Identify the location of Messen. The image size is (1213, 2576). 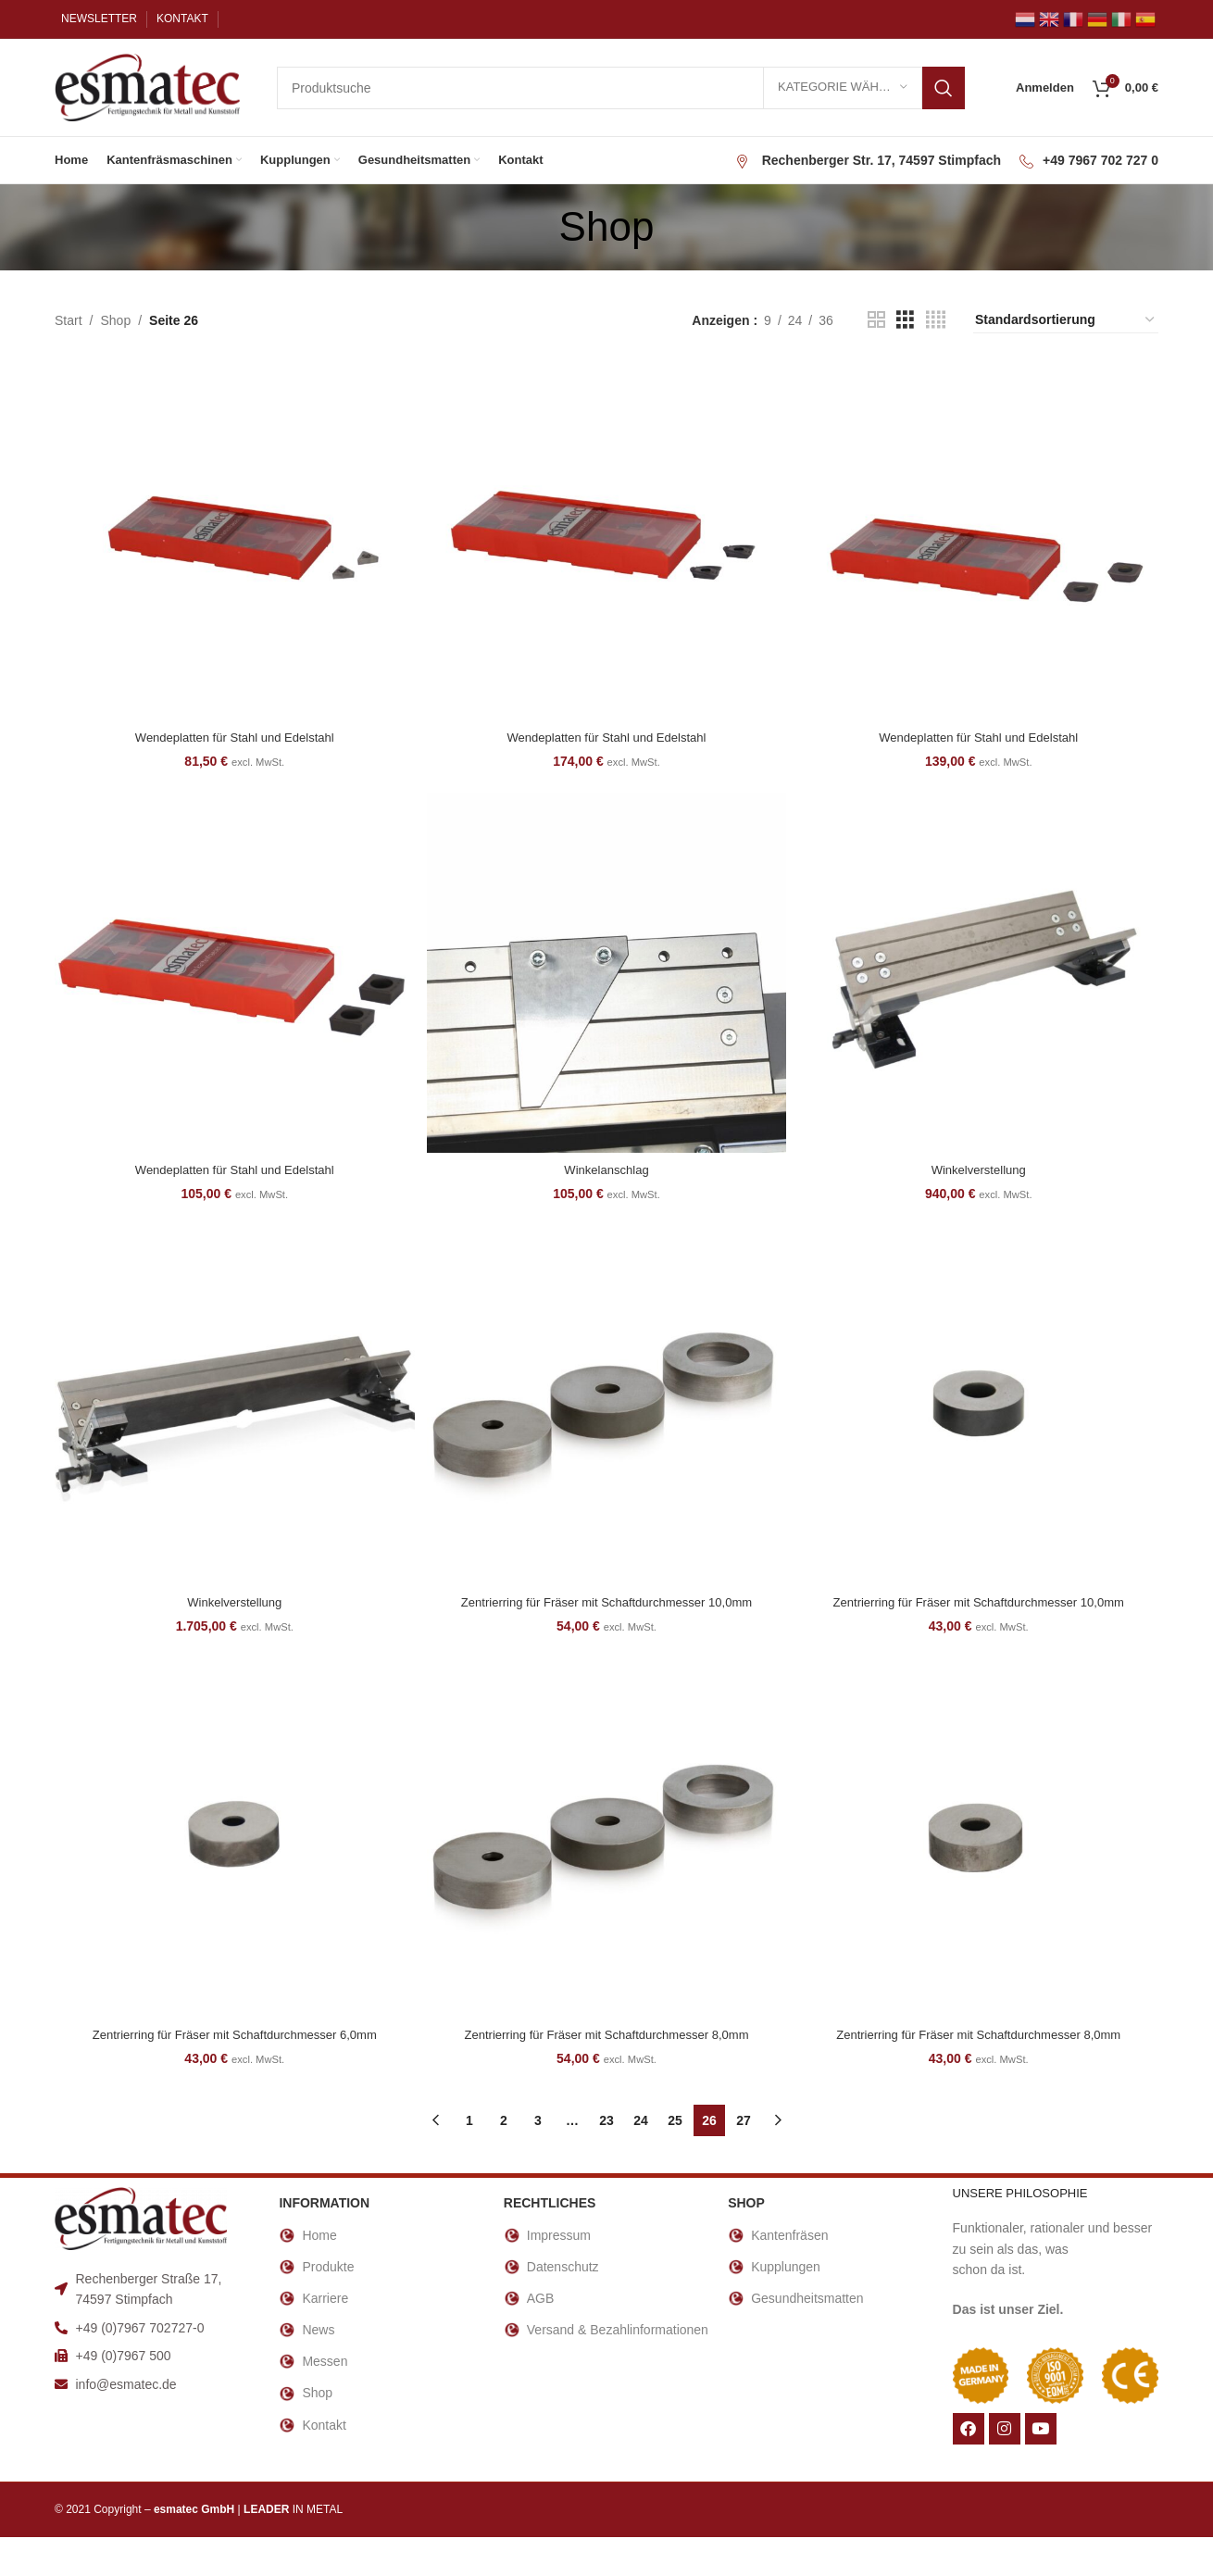
(313, 2364).